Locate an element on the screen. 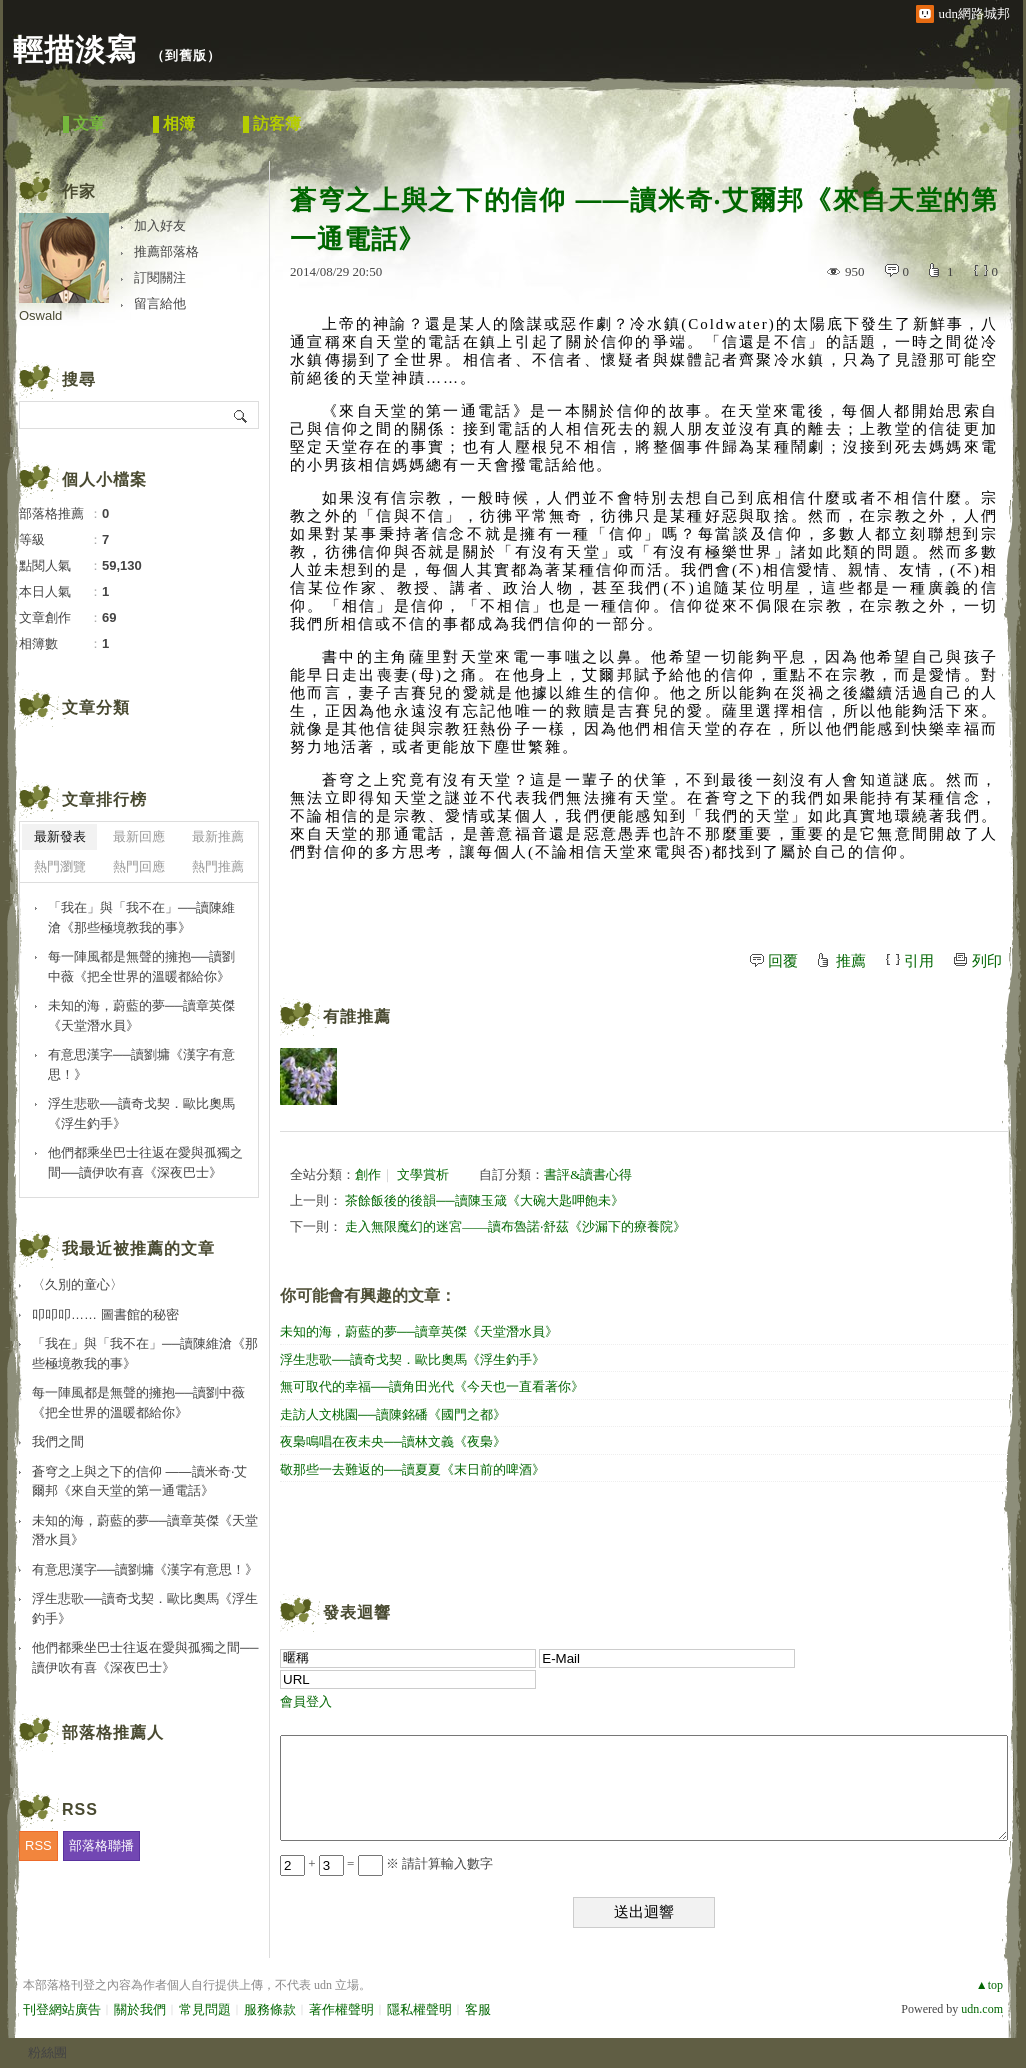 The image size is (1026, 2068). 相簿 is located at coordinates (179, 123).